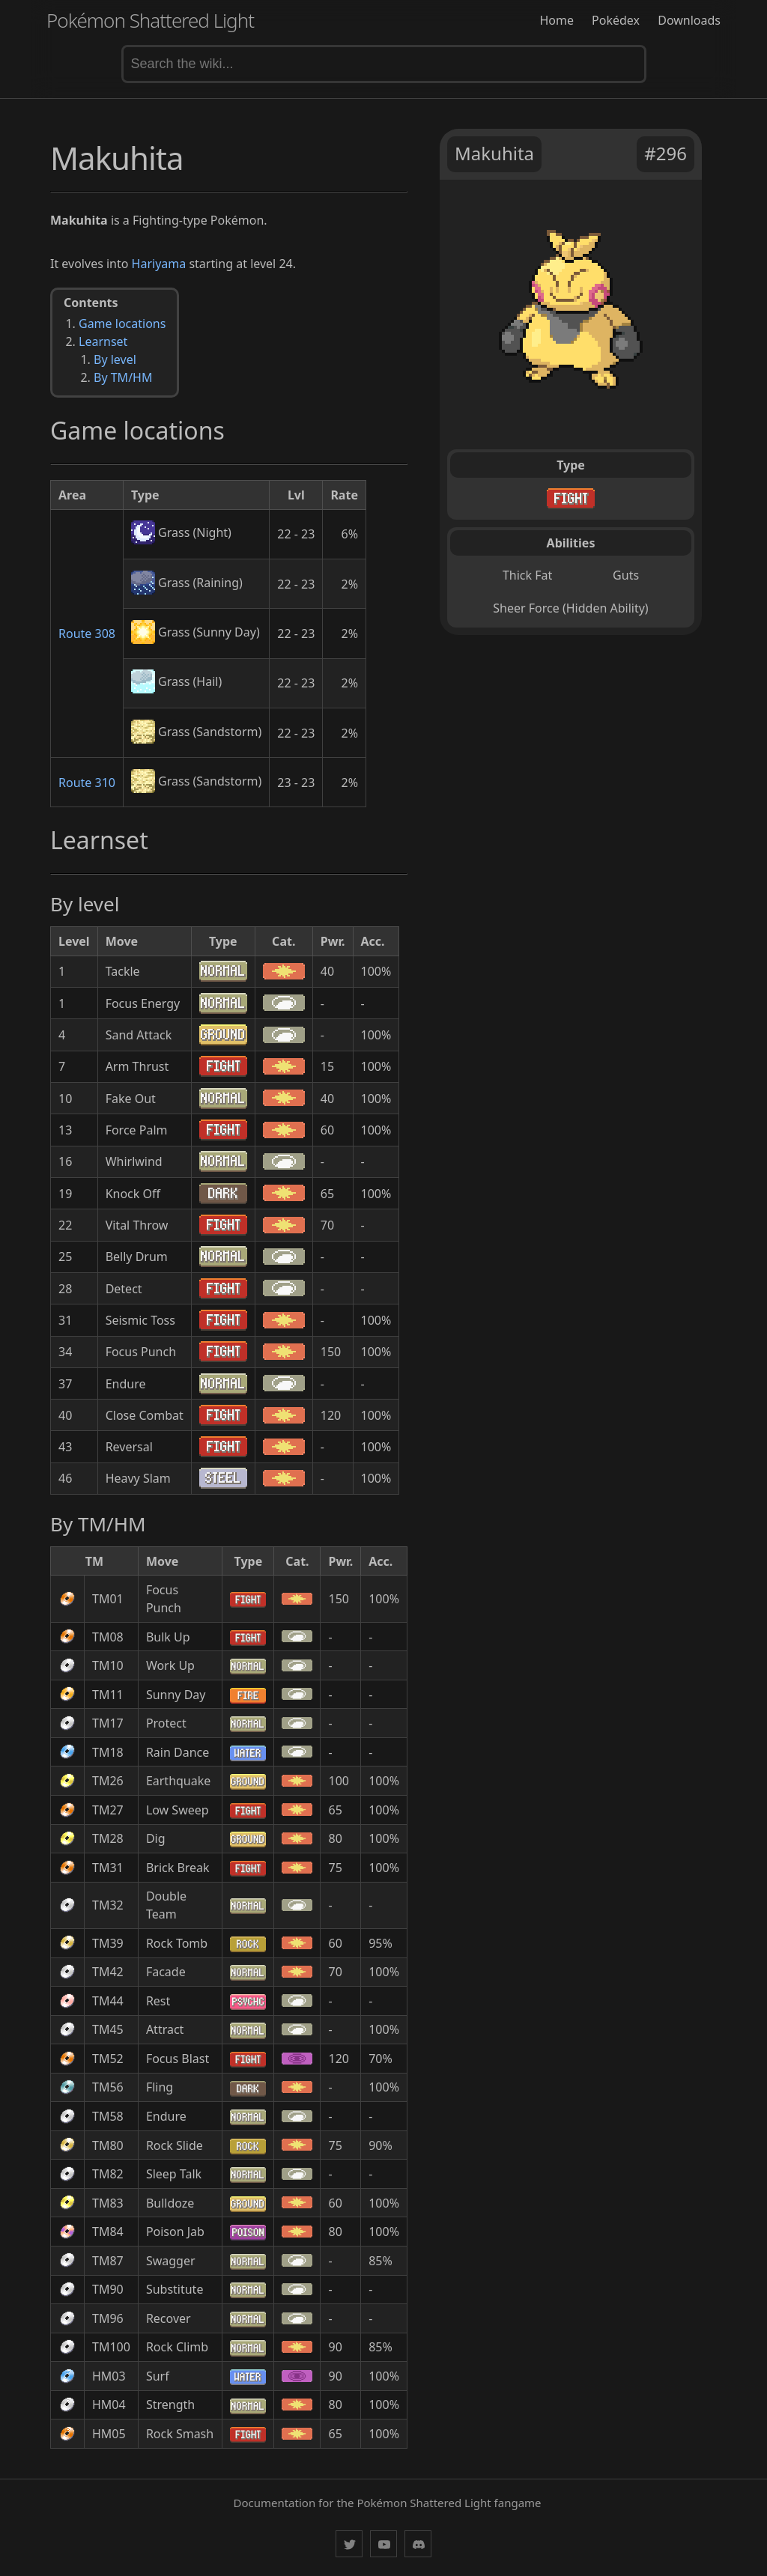 The image size is (767, 2576). Describe the element at coordinates (123, 377) in the screenshot. I see `By TM/HM` at that location.